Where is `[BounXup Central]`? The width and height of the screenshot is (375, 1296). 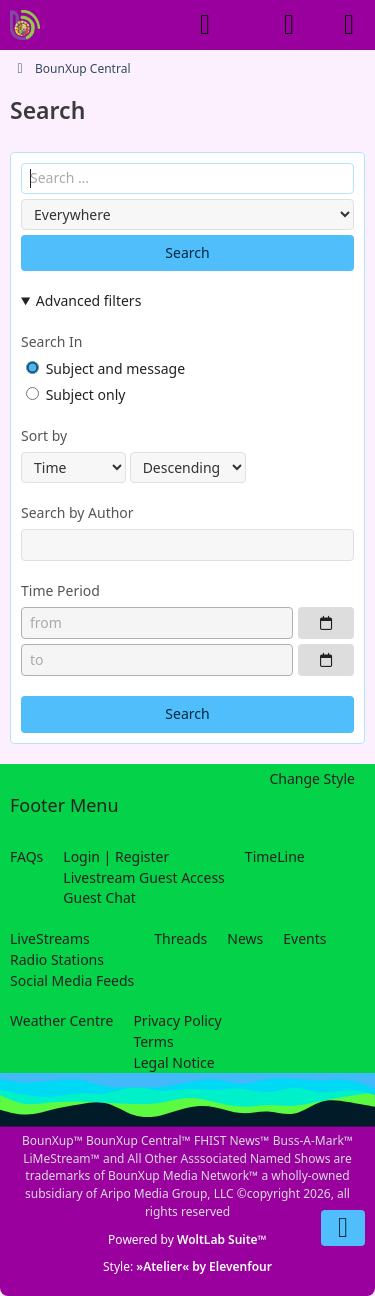 [BounXup Central] is located at coordinates (25, 25).